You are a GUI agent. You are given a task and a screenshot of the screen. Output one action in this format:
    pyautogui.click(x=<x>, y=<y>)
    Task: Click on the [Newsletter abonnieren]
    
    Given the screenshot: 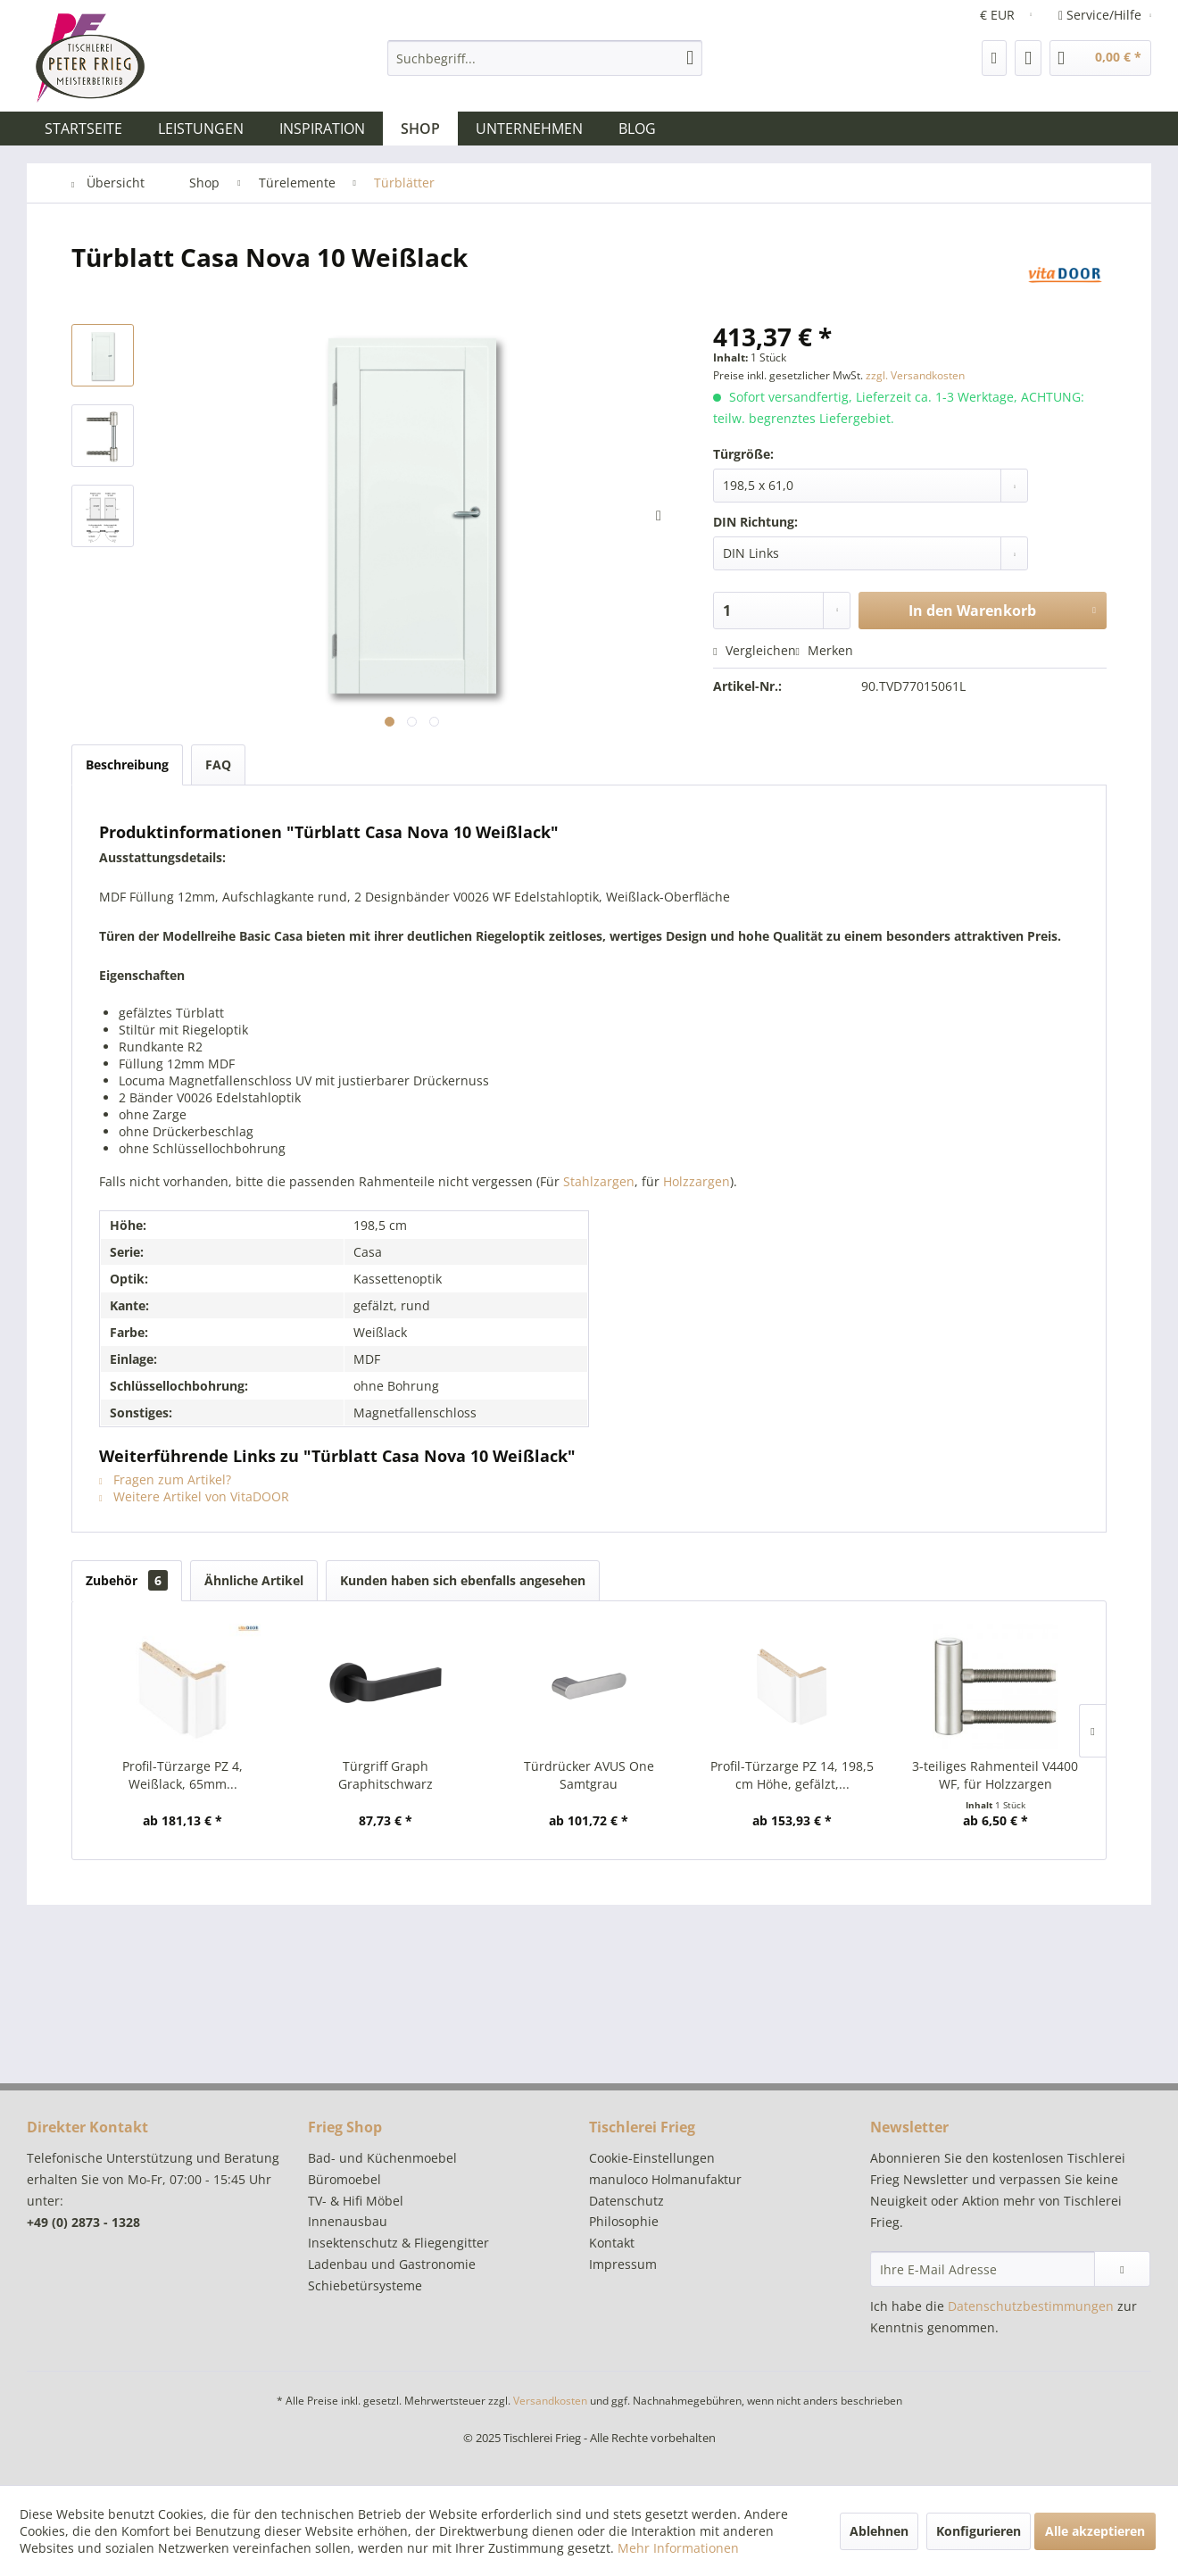 What is the action you would take?
    pyautogui.click(x=1122, y=2269)
    